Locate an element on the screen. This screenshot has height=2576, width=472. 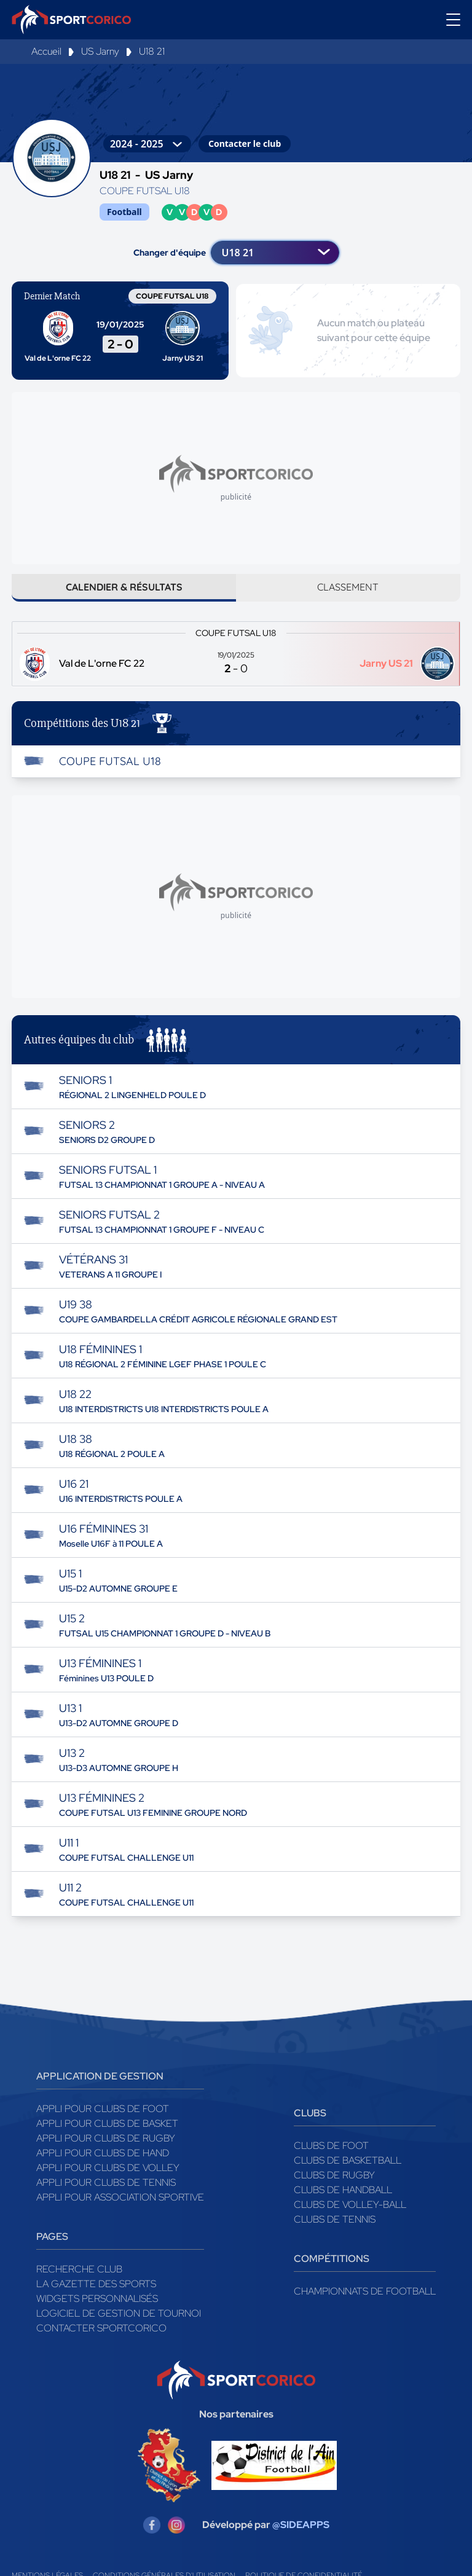
Logiciel de gestion de tournoi is located at coordinates (118, 2322).